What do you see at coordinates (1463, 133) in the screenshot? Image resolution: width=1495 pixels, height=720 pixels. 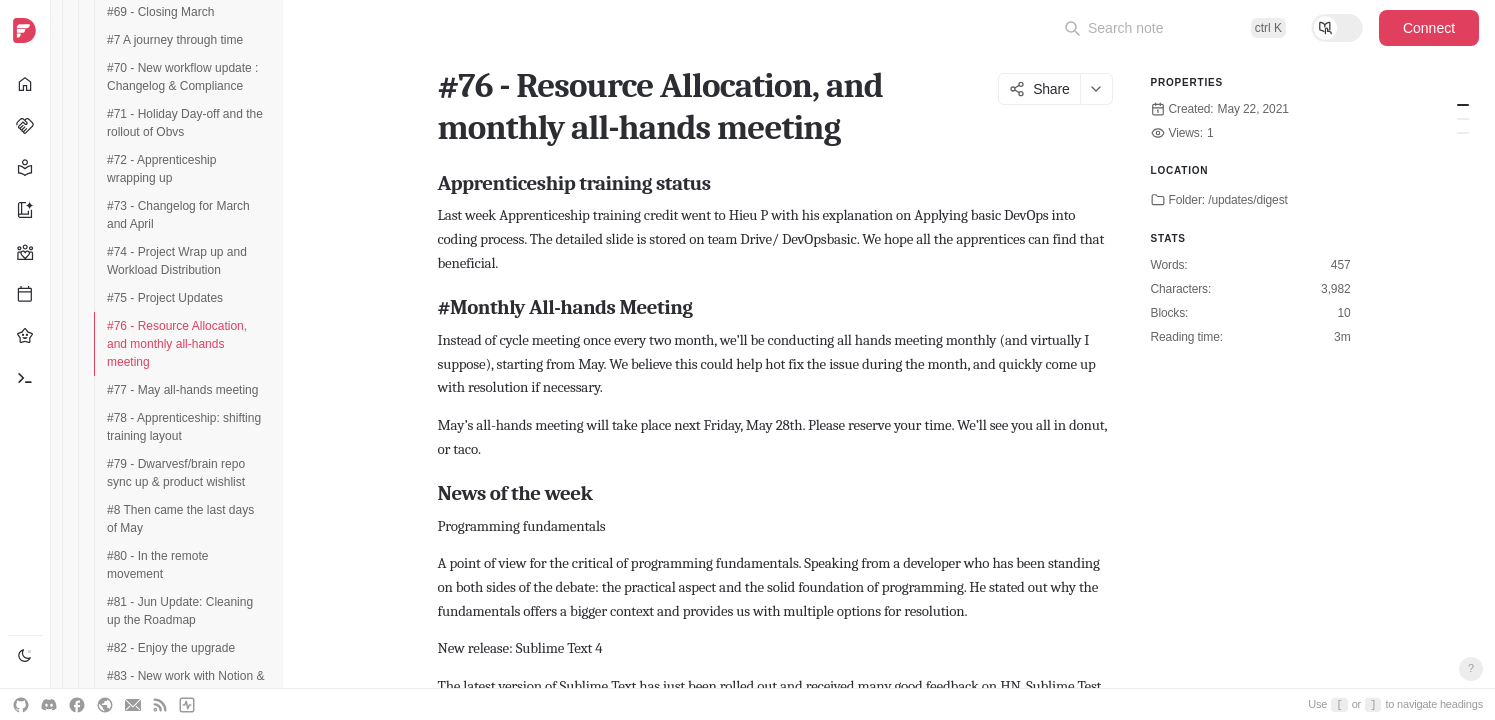 I see `News of the week` at bounding box center [1463, 133].